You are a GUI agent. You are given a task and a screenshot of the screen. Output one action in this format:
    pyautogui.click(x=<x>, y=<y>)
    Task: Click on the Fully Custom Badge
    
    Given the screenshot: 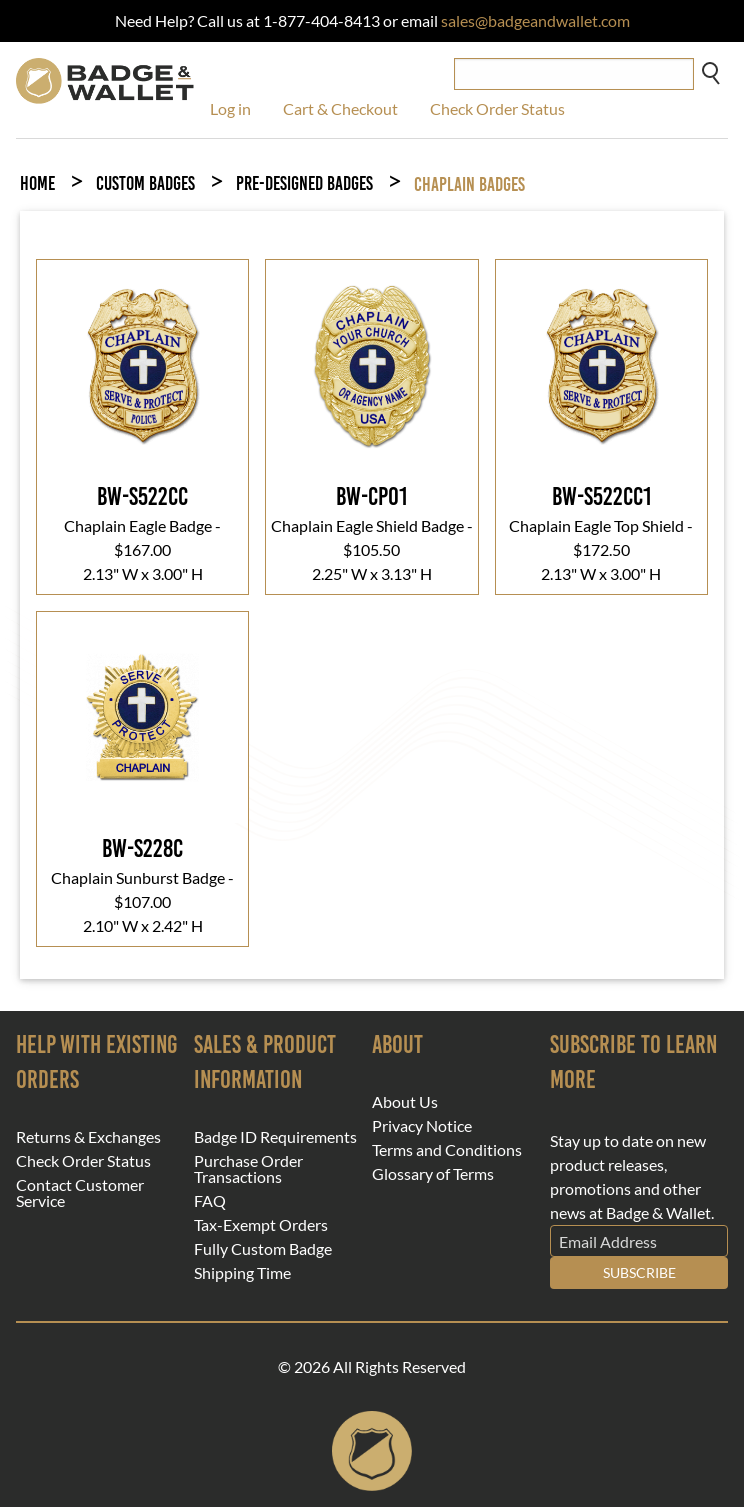 What is the action you would take?
    pyautogui.click(x=263, y=1249)
    